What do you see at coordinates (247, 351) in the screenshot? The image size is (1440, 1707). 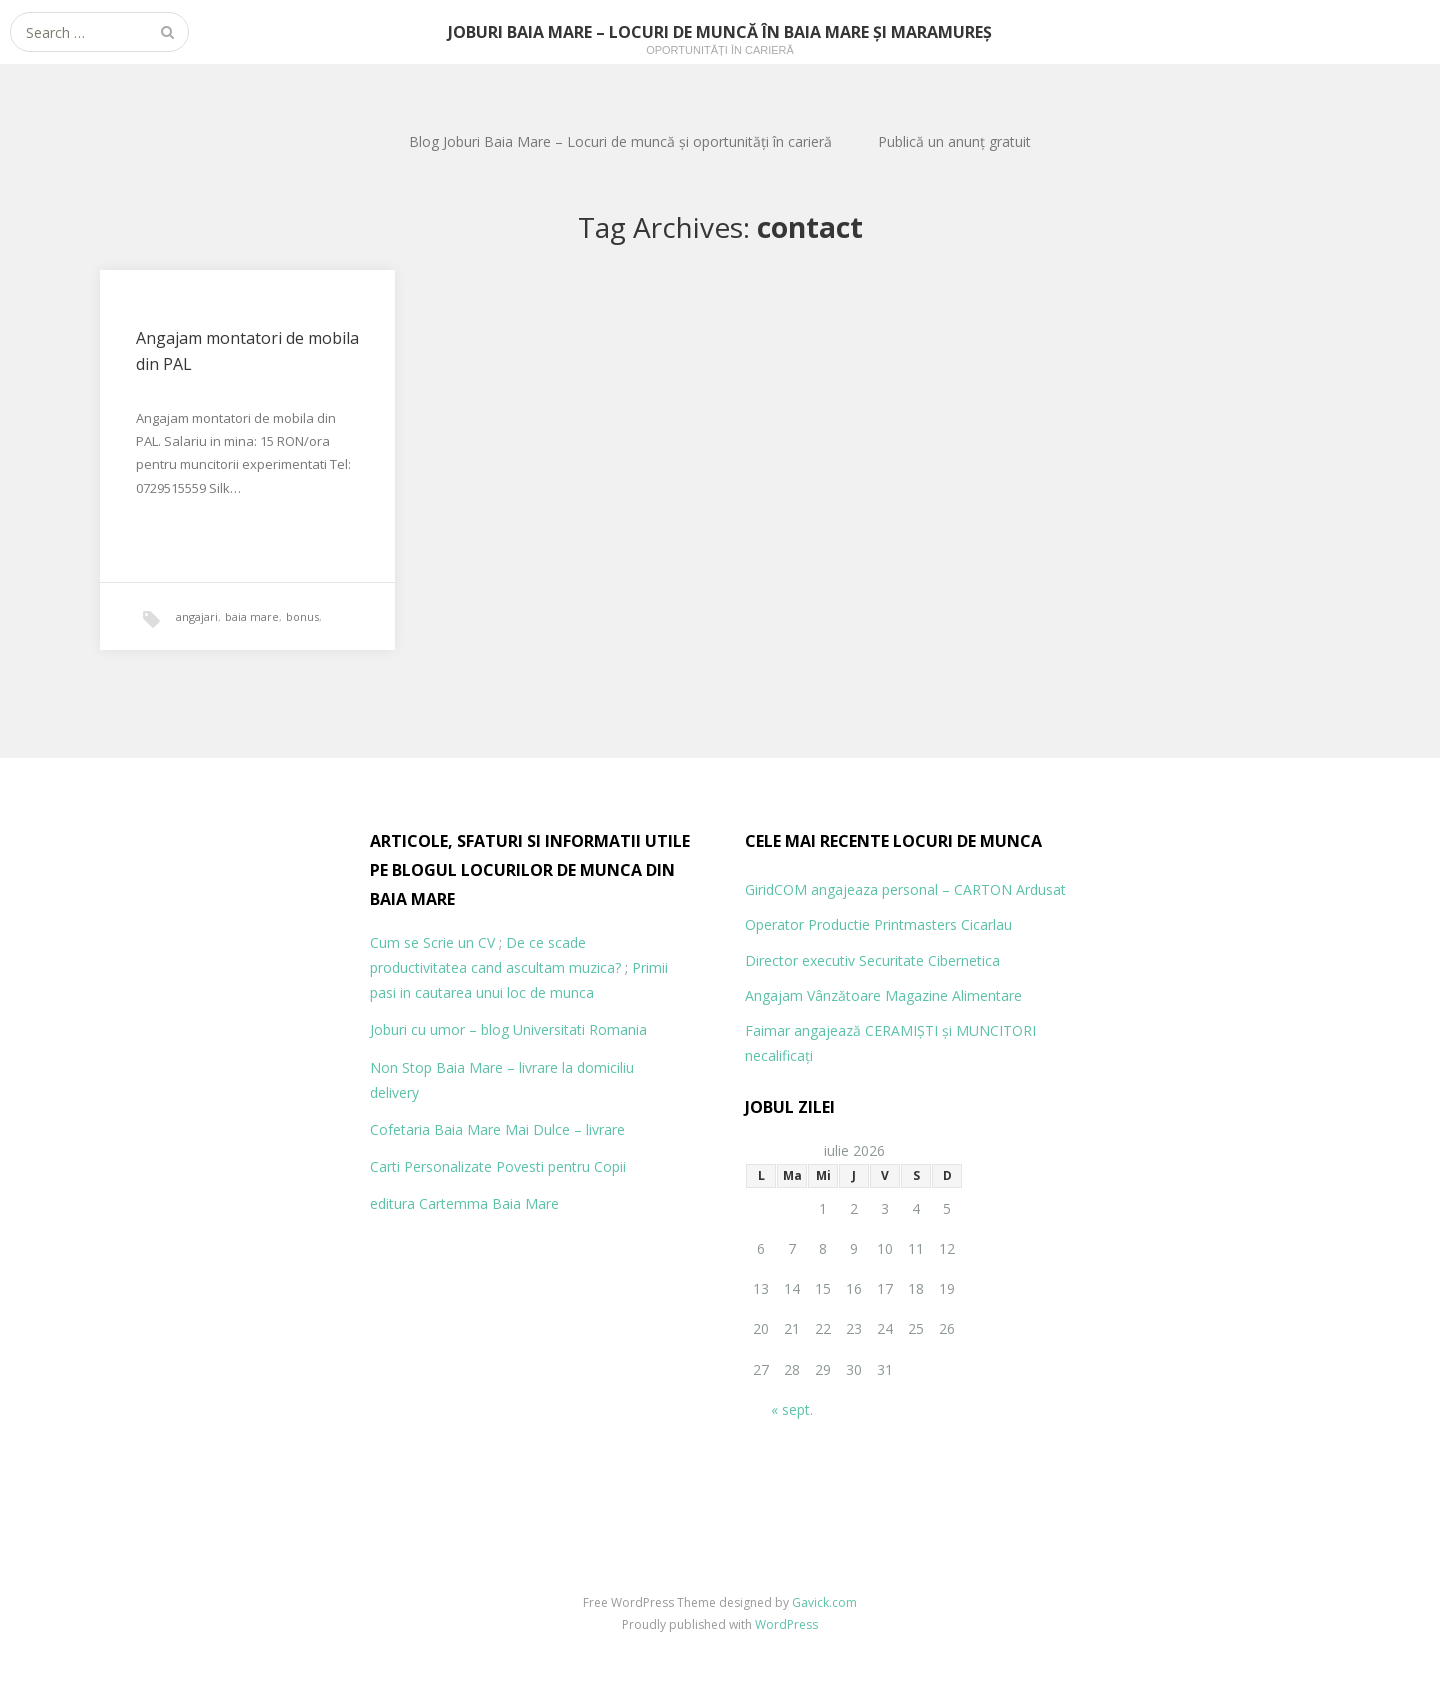 I see `Angajam montatori de mobila din PAL` at bounding box center [247, 351].